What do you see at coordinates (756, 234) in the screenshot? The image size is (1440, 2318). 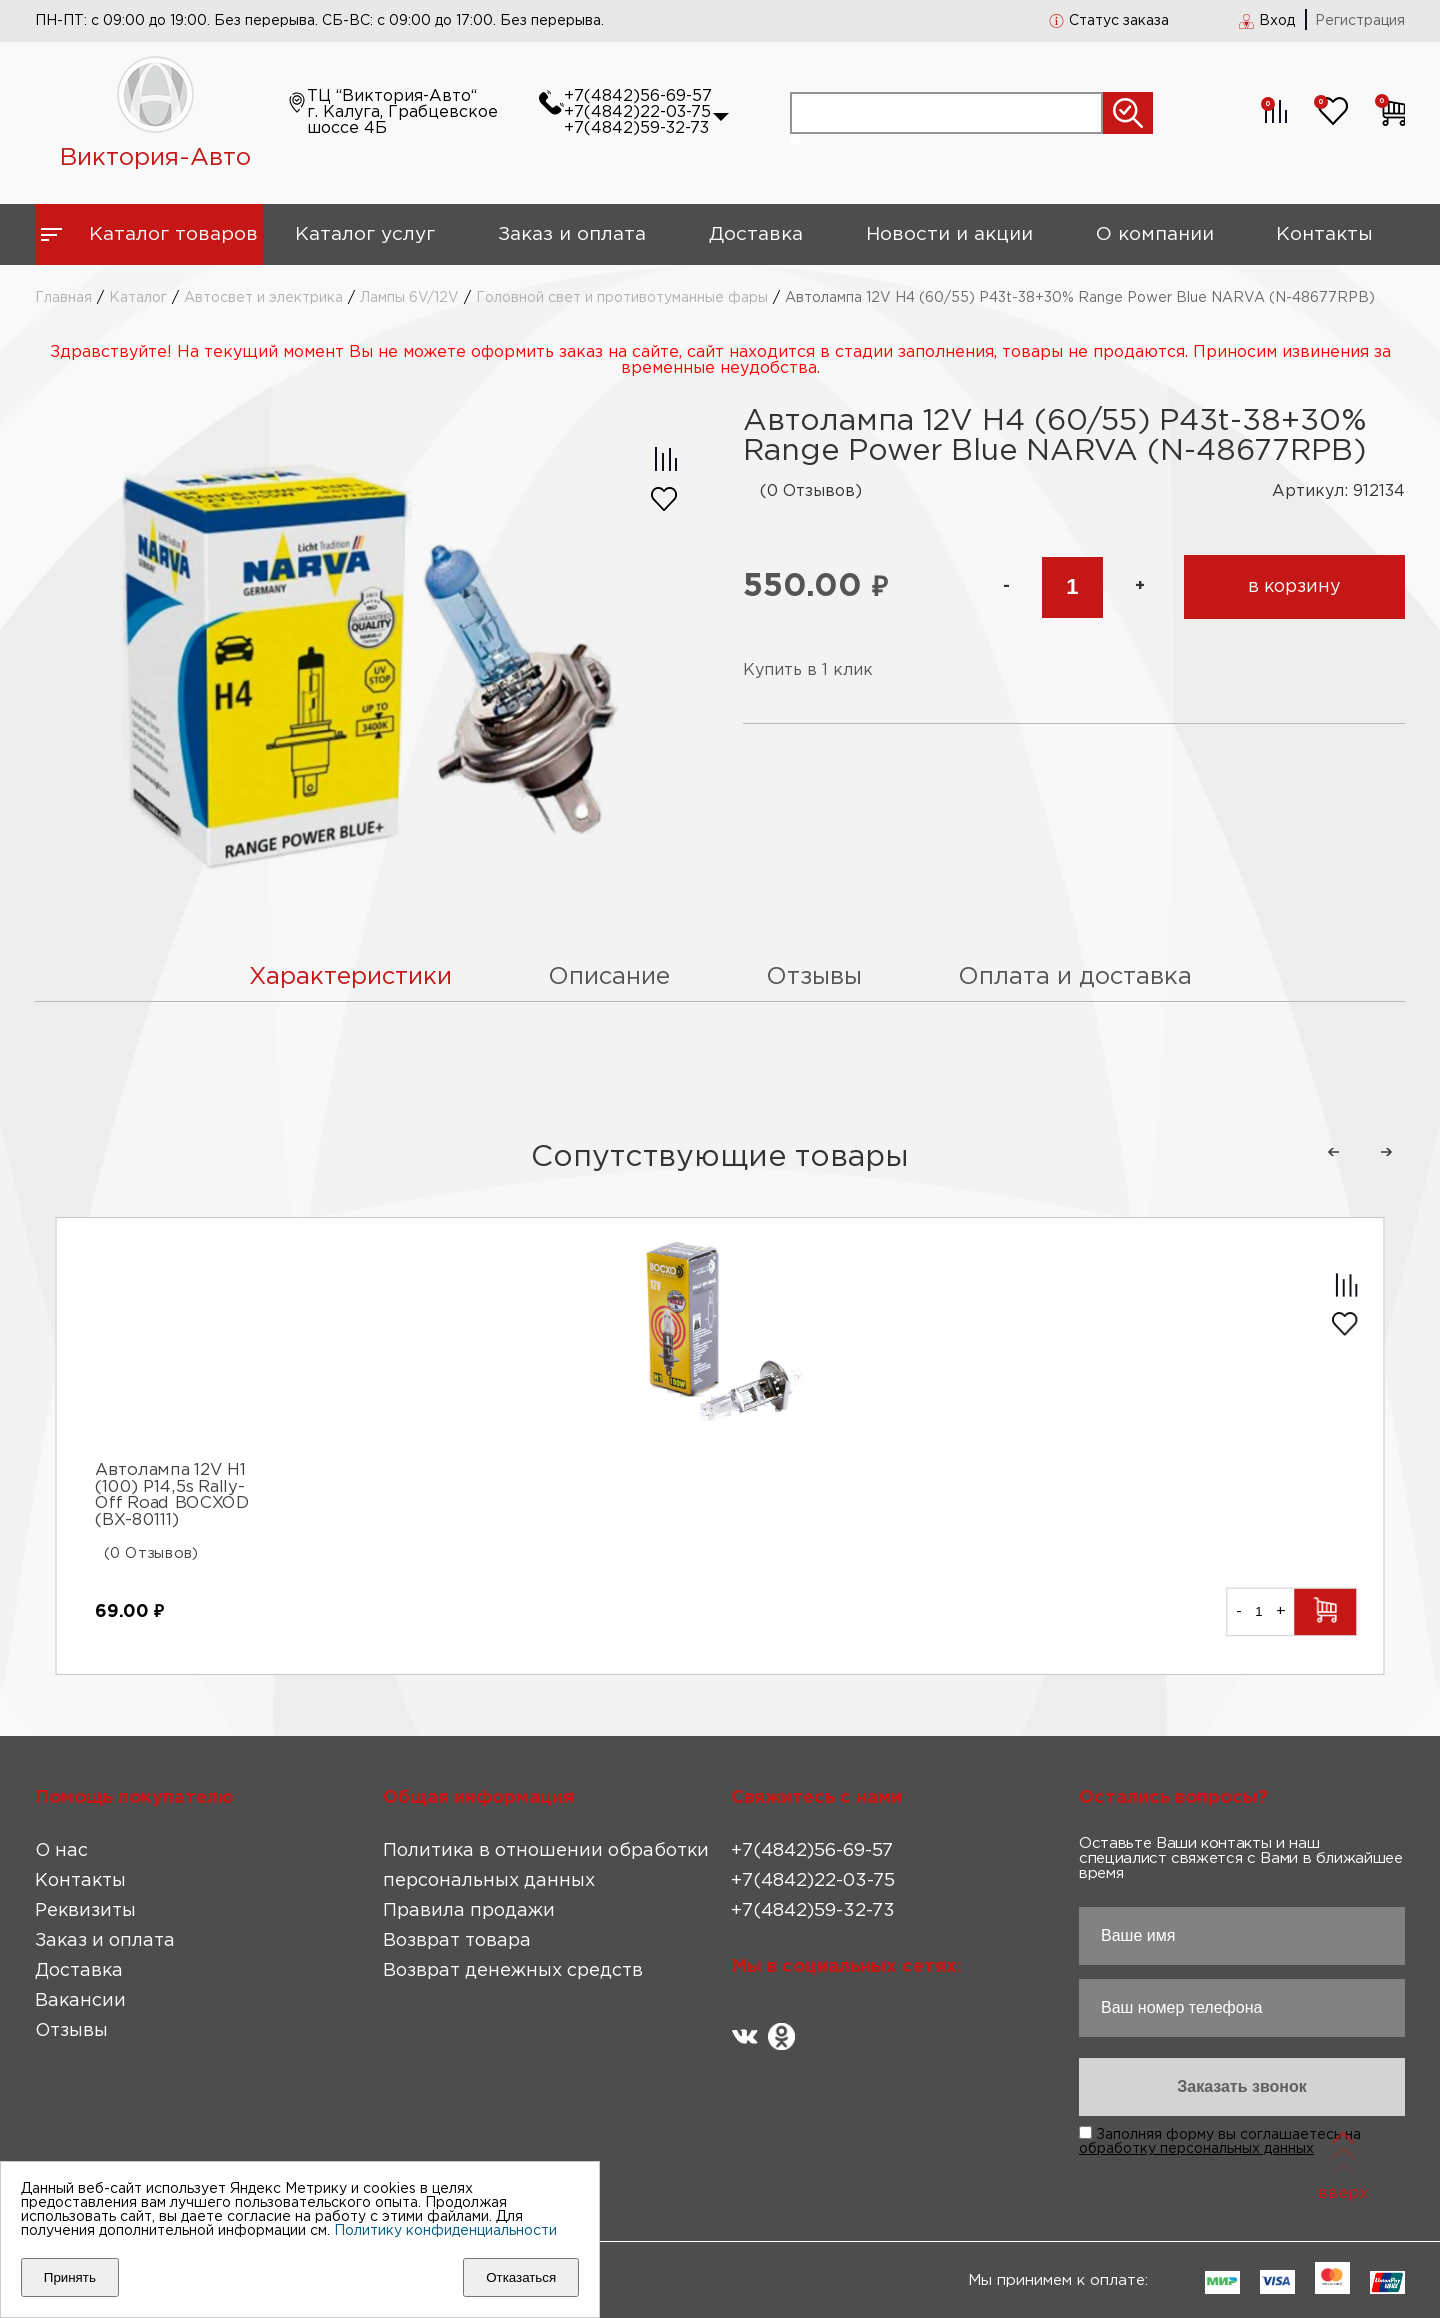 I see `Доставка` at bounding box center [756, 234].